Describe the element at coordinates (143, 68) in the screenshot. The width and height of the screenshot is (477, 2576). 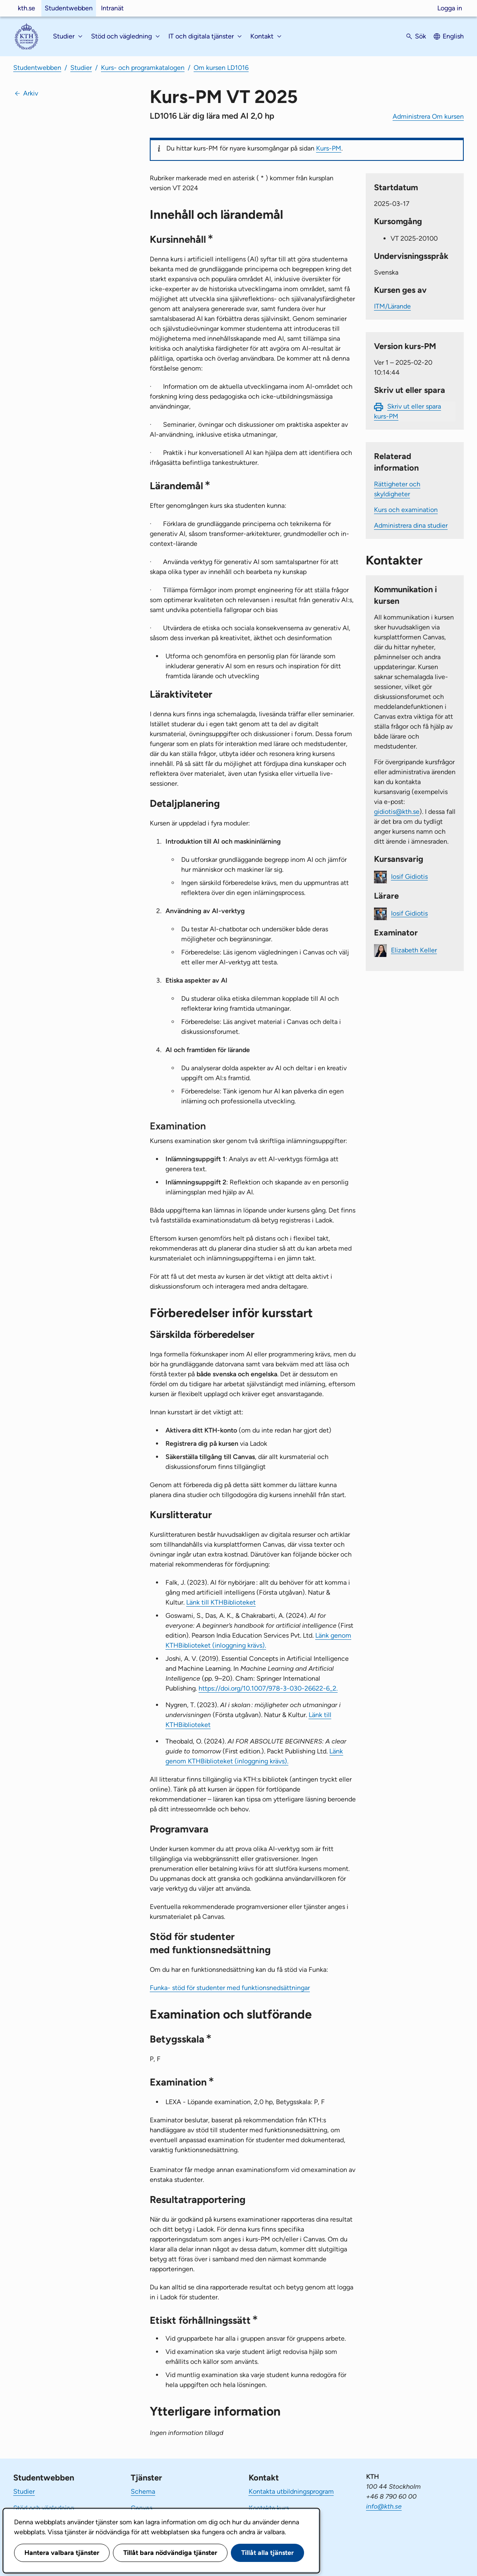
I see `Kurs- och programkatalogen` at that location.